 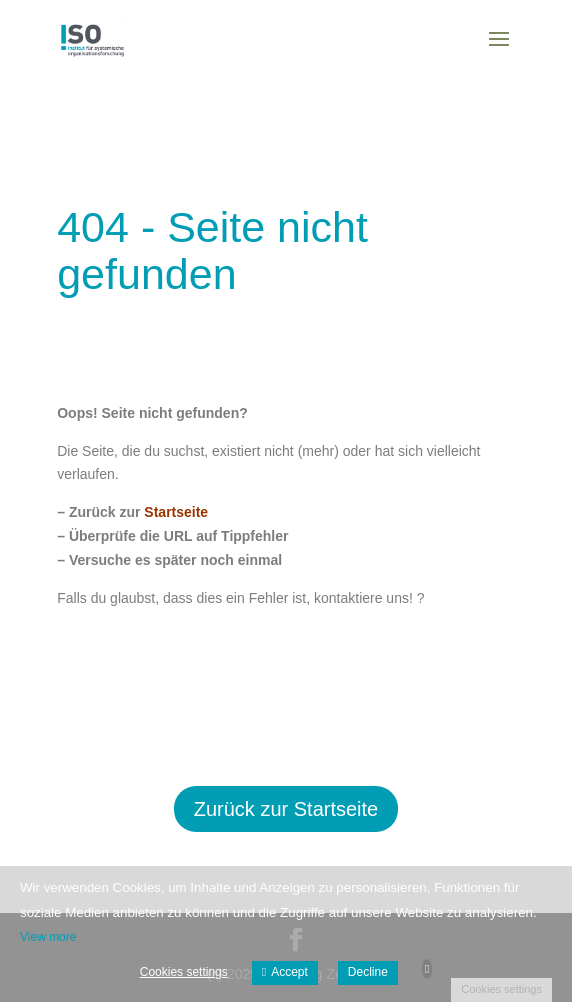 What do you see at coordinates (48, 937) in the screenshot?
I see `View more` at bounding box center [48, 937].